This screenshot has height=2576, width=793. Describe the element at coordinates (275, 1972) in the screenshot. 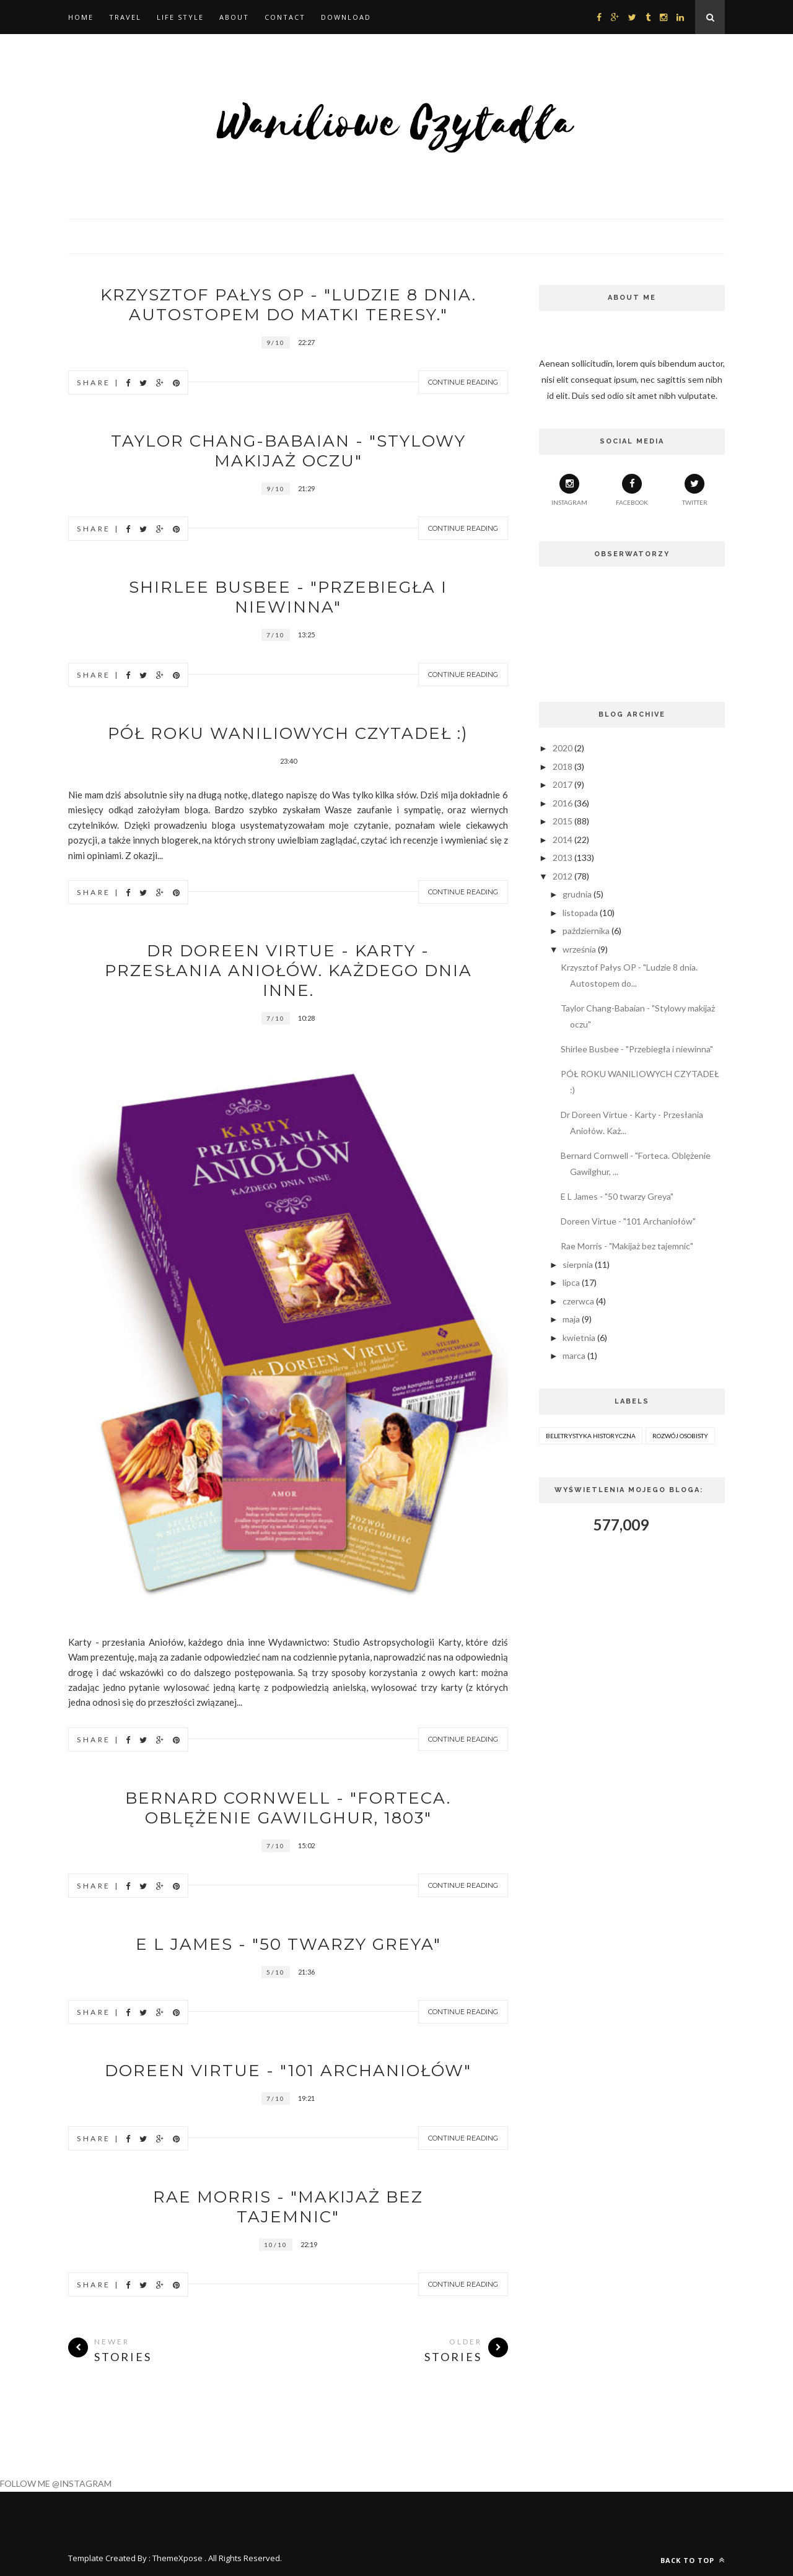

I see `5/10` at that location.